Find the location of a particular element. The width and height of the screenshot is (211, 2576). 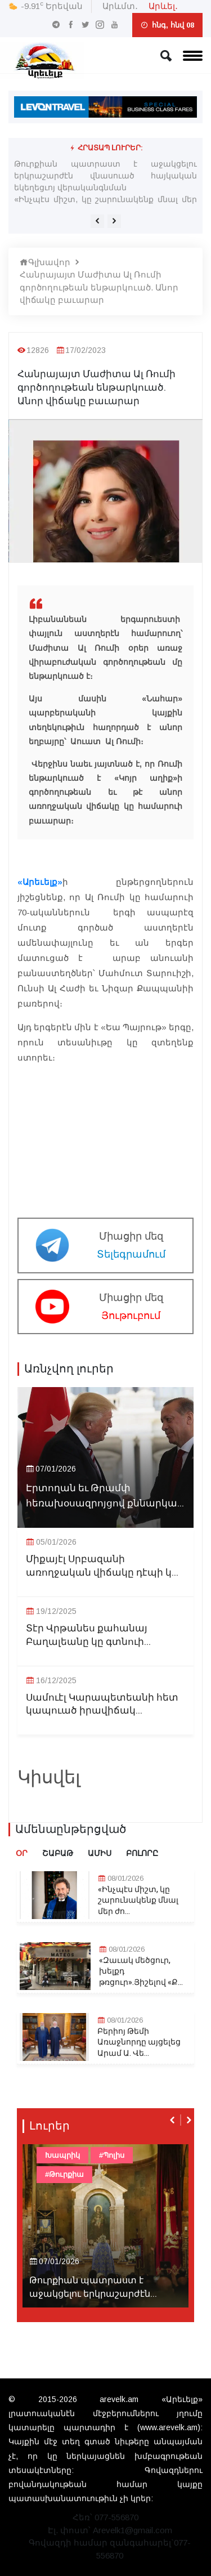

Էրտողան եւ Թրամփ հեռախօսազրոյցով քննարկա... is located at coordinates (105, 1495).